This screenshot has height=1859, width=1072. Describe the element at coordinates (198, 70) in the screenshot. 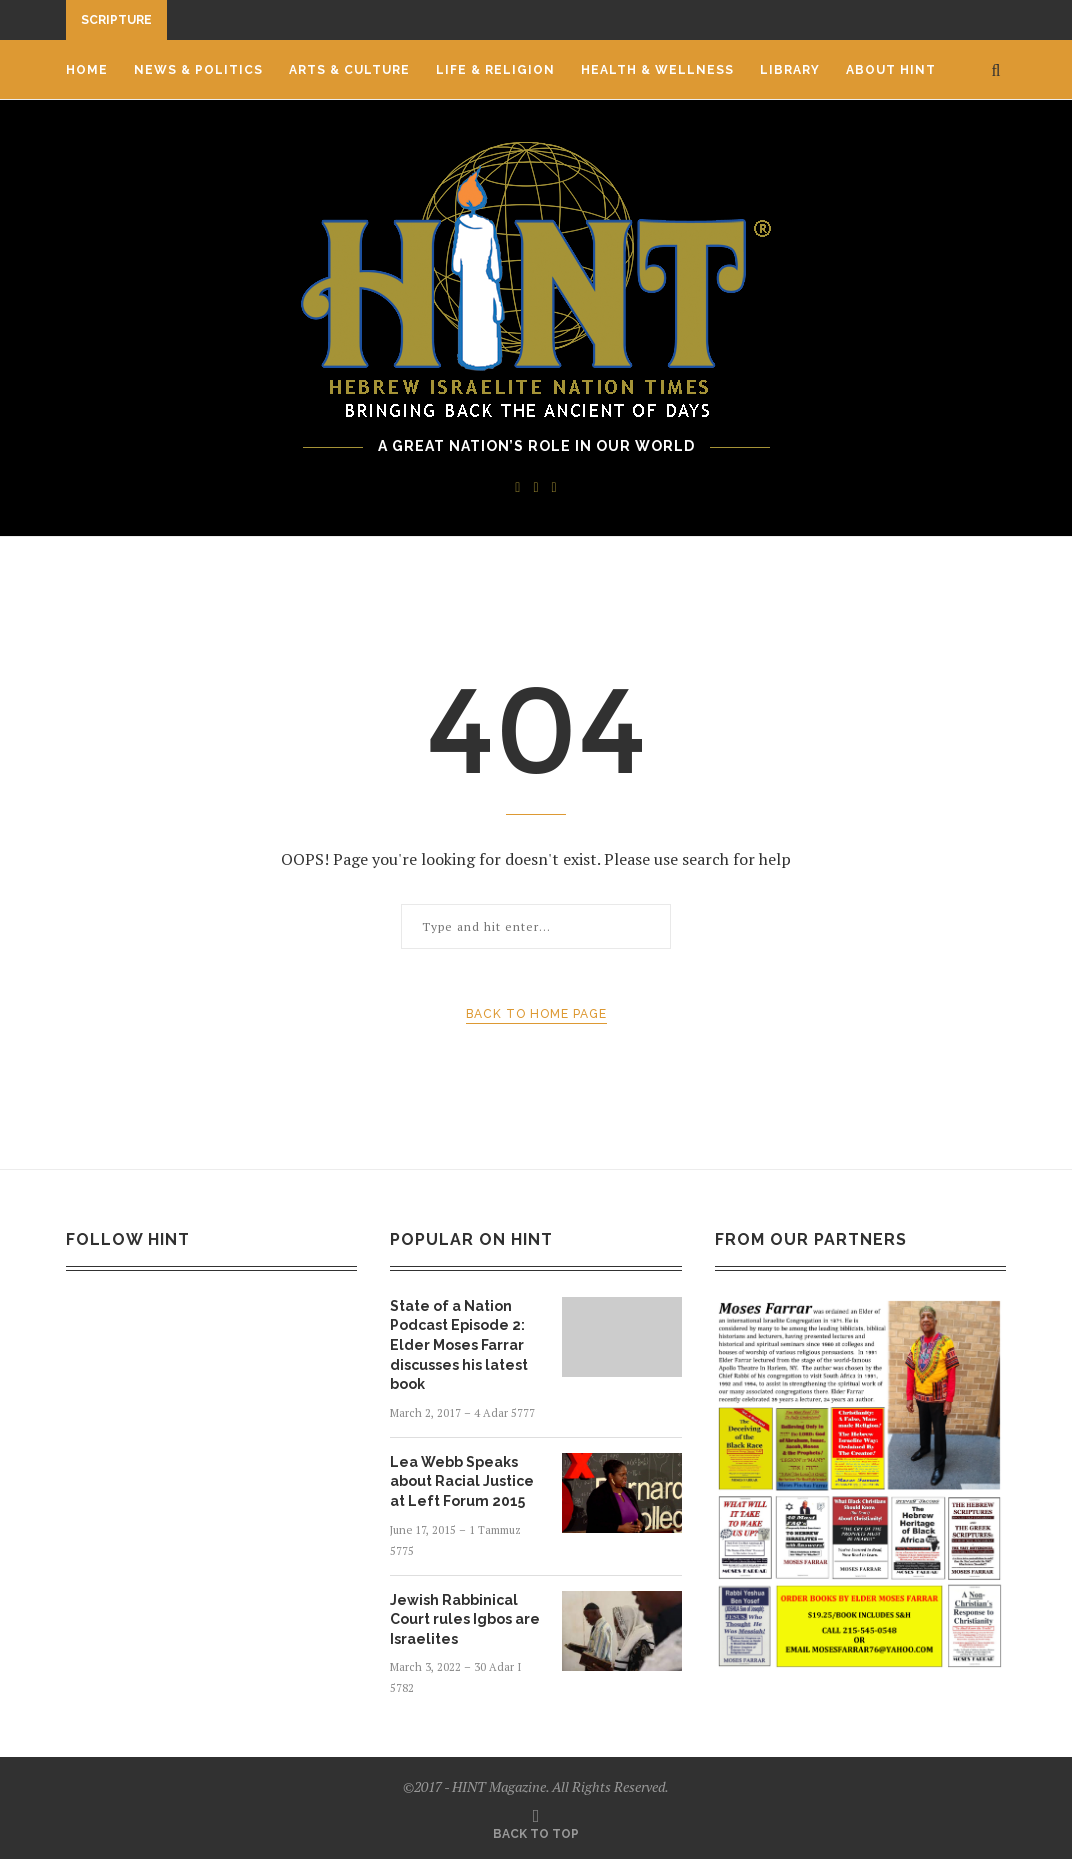

I see `News & Politics` at that location.